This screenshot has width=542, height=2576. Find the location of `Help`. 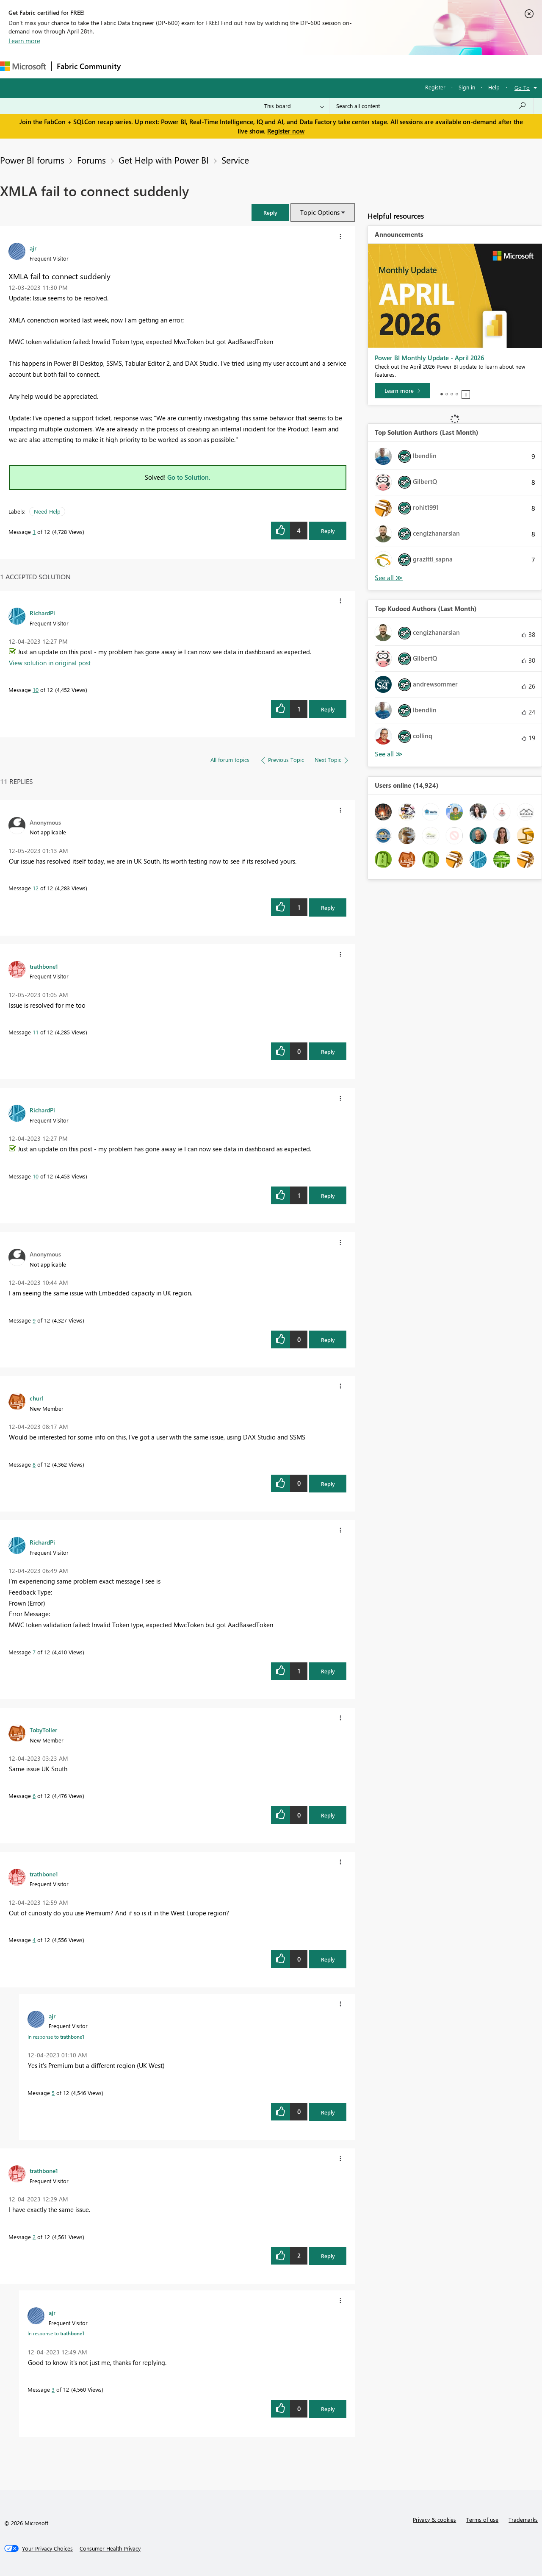

Help is located at coordinates (494, 87).